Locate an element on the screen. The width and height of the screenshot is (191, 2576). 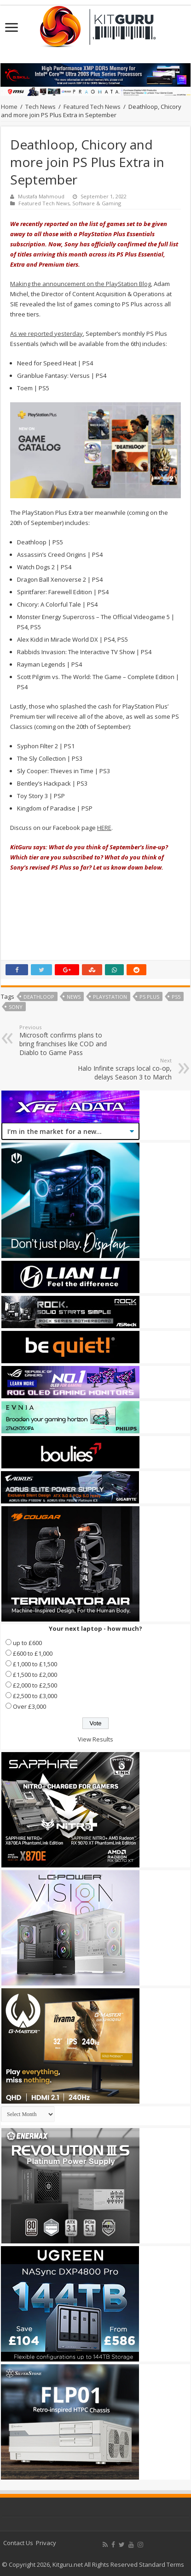
£600 to £1,000 is located at coordinates (32, 1653).